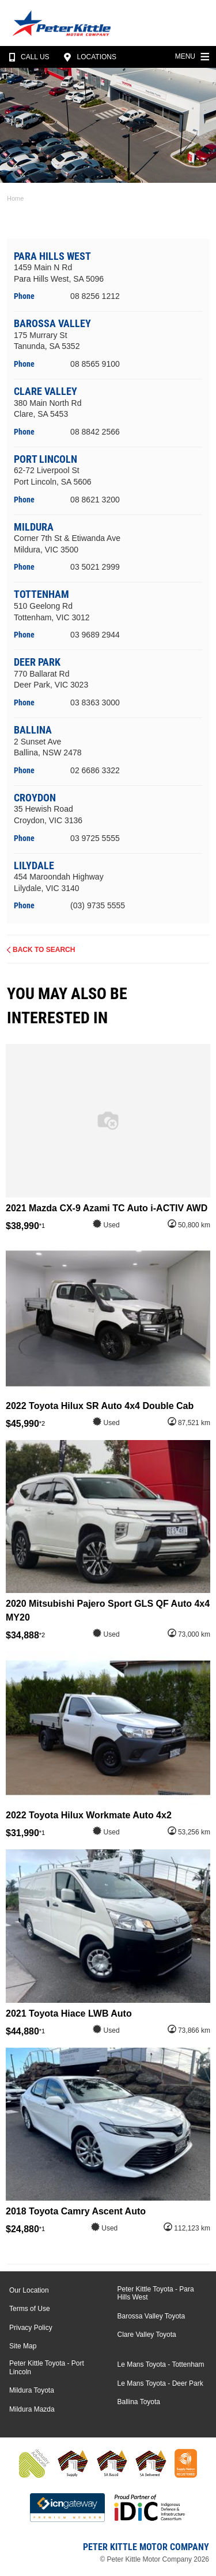  What do you see at coordinates (15, 198) in the screenshot?
I see `Home` at bounding box center [15, 198].